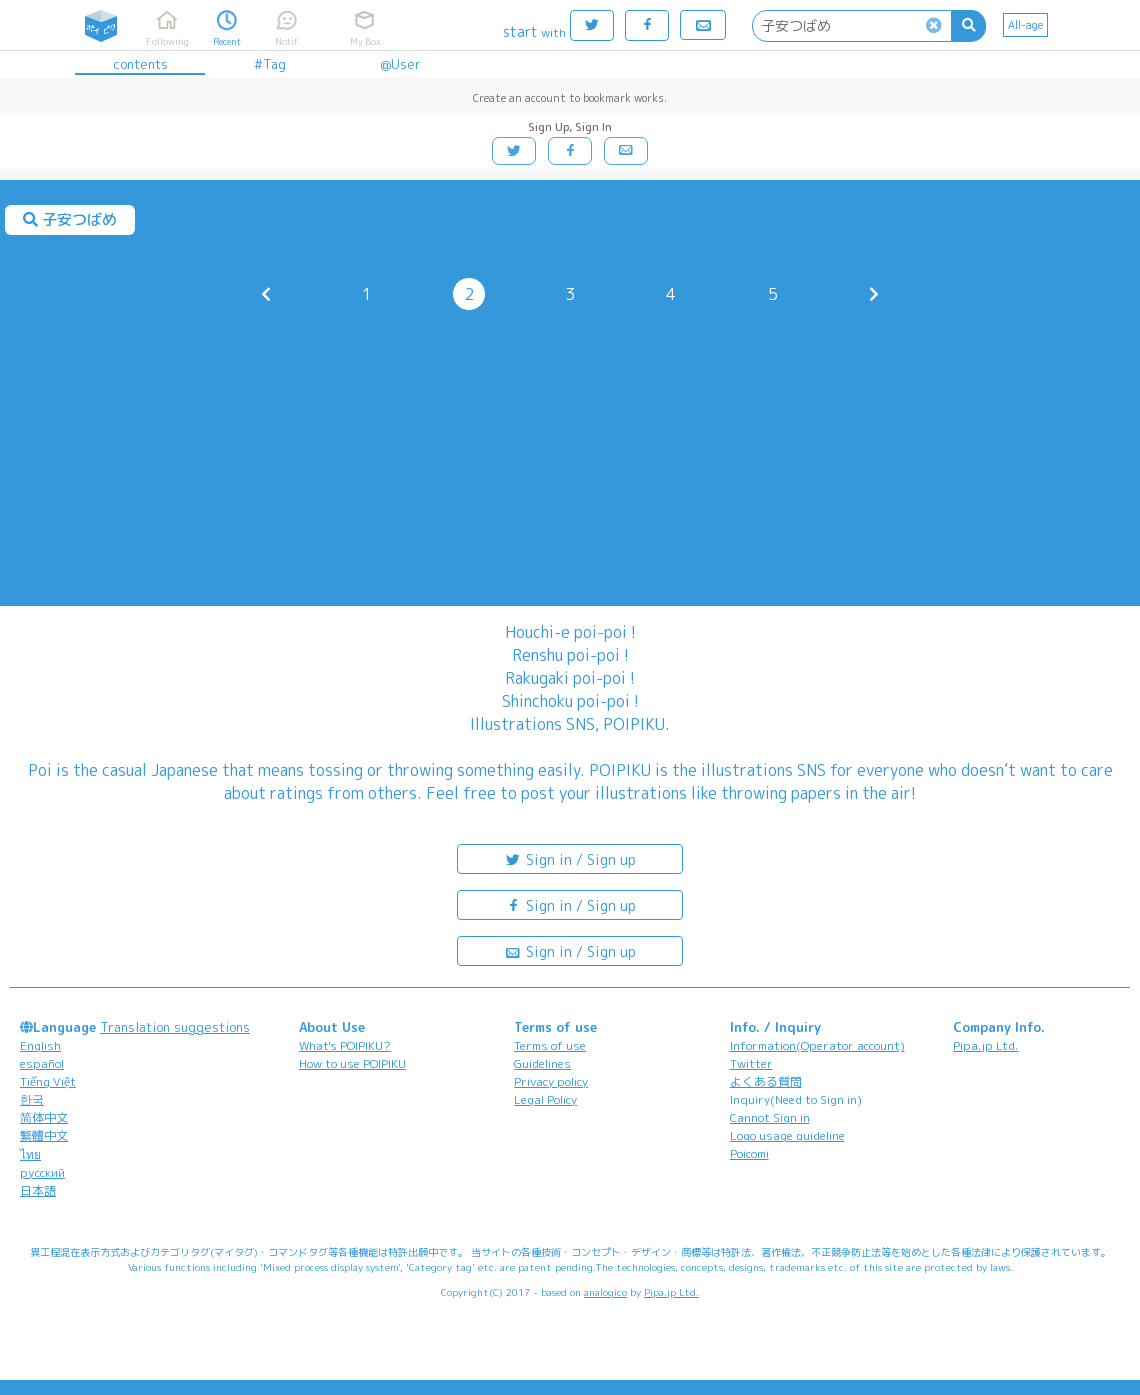 The width and height of the screenshot is (1140, 1395). What do you see at coordinates (985, 1045) in the screenshot?
I see `Pipa.jp Ltd.` at bounding box center [985, 1045].